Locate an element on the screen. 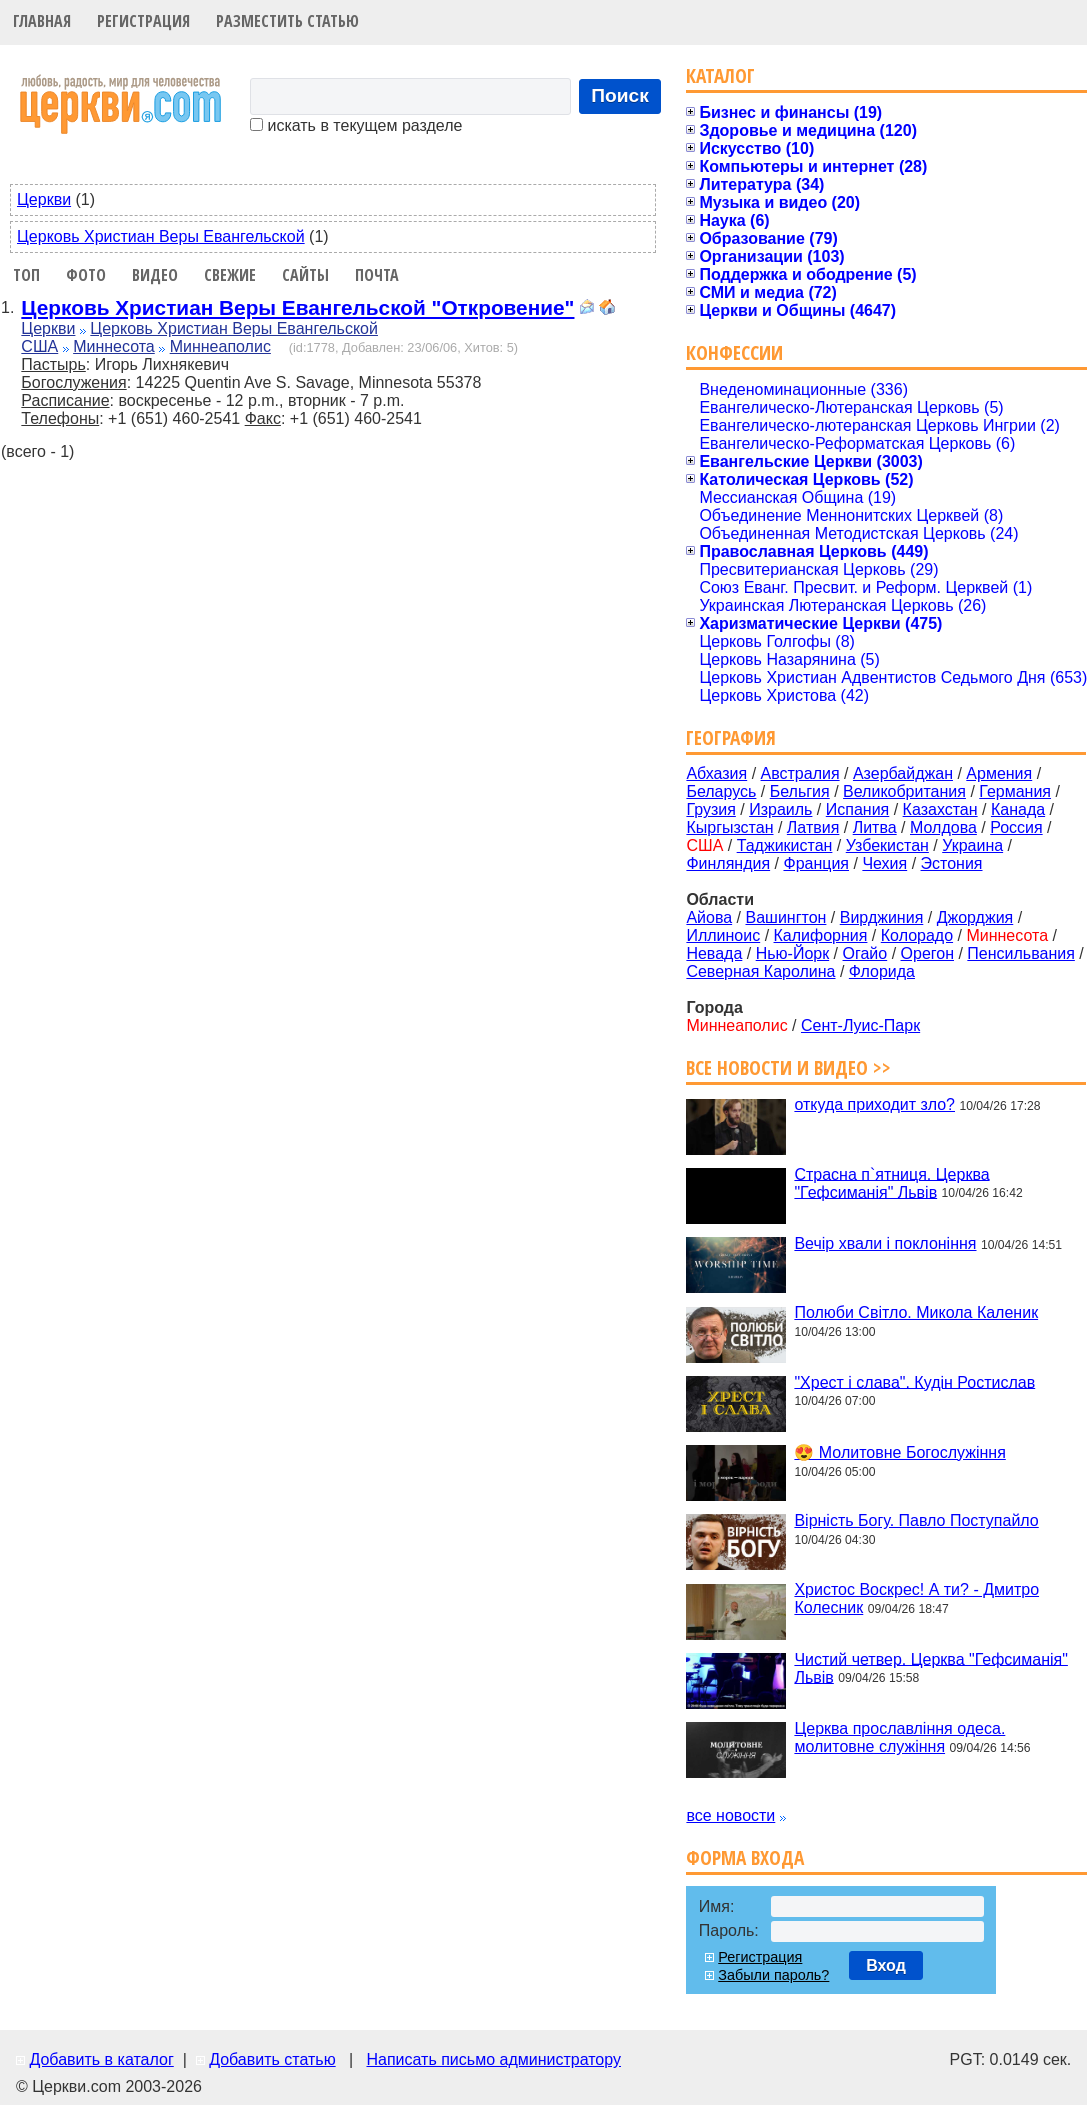 The width and height of the screenshot is (1087, 2105). Свежие is located at coordinates (230, 275).